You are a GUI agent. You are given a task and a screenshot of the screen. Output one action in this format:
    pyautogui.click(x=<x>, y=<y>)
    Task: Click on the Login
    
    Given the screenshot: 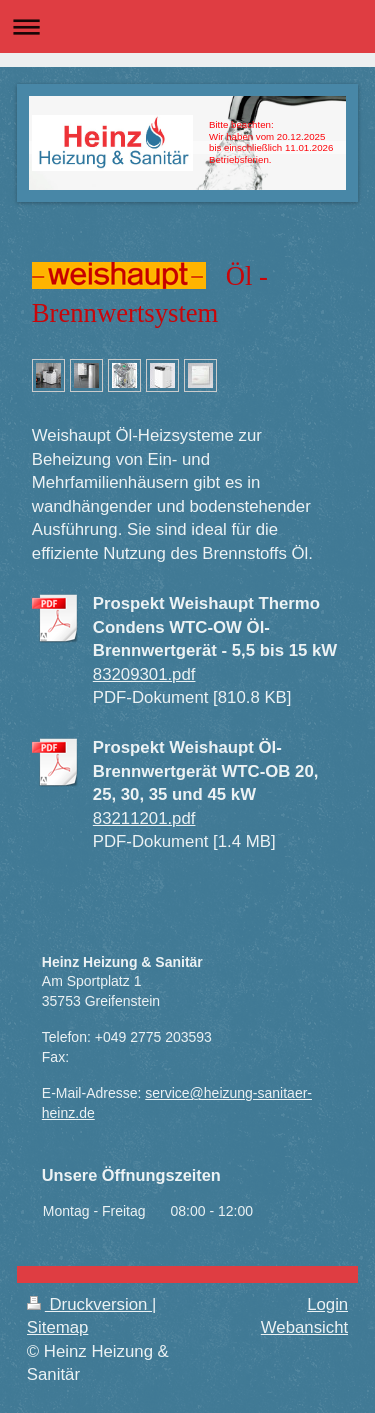 What is the action you would take?
    pyautogui.click(x=327, y=1304)
    